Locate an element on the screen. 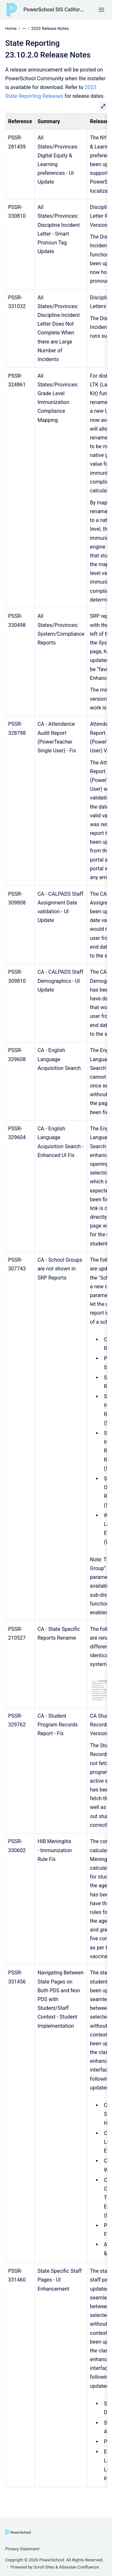 The image size is (117, 2576). Scroll Sites is located at coordinates (44, 2567).